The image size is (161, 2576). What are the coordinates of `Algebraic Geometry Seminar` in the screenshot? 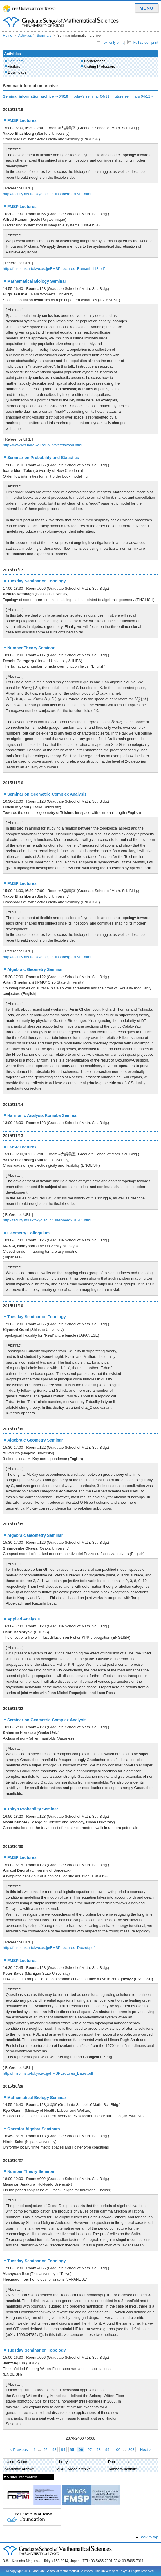 It's located at (35, 969).